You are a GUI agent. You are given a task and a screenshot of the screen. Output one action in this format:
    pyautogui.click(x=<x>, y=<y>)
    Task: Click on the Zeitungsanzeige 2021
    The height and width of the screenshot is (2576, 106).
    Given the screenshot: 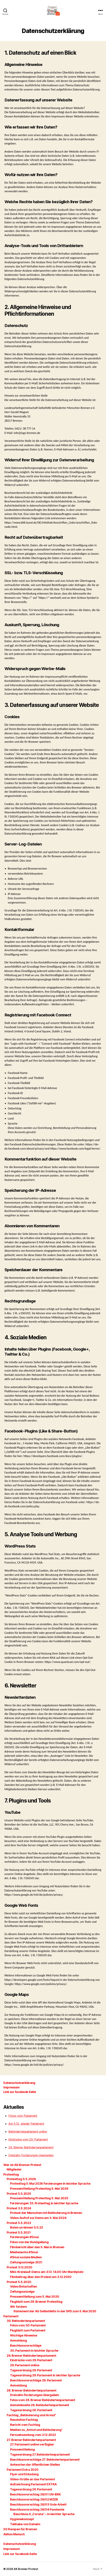 What is the action you would take?
    pyautogui.click(x=26, y=2262)
    